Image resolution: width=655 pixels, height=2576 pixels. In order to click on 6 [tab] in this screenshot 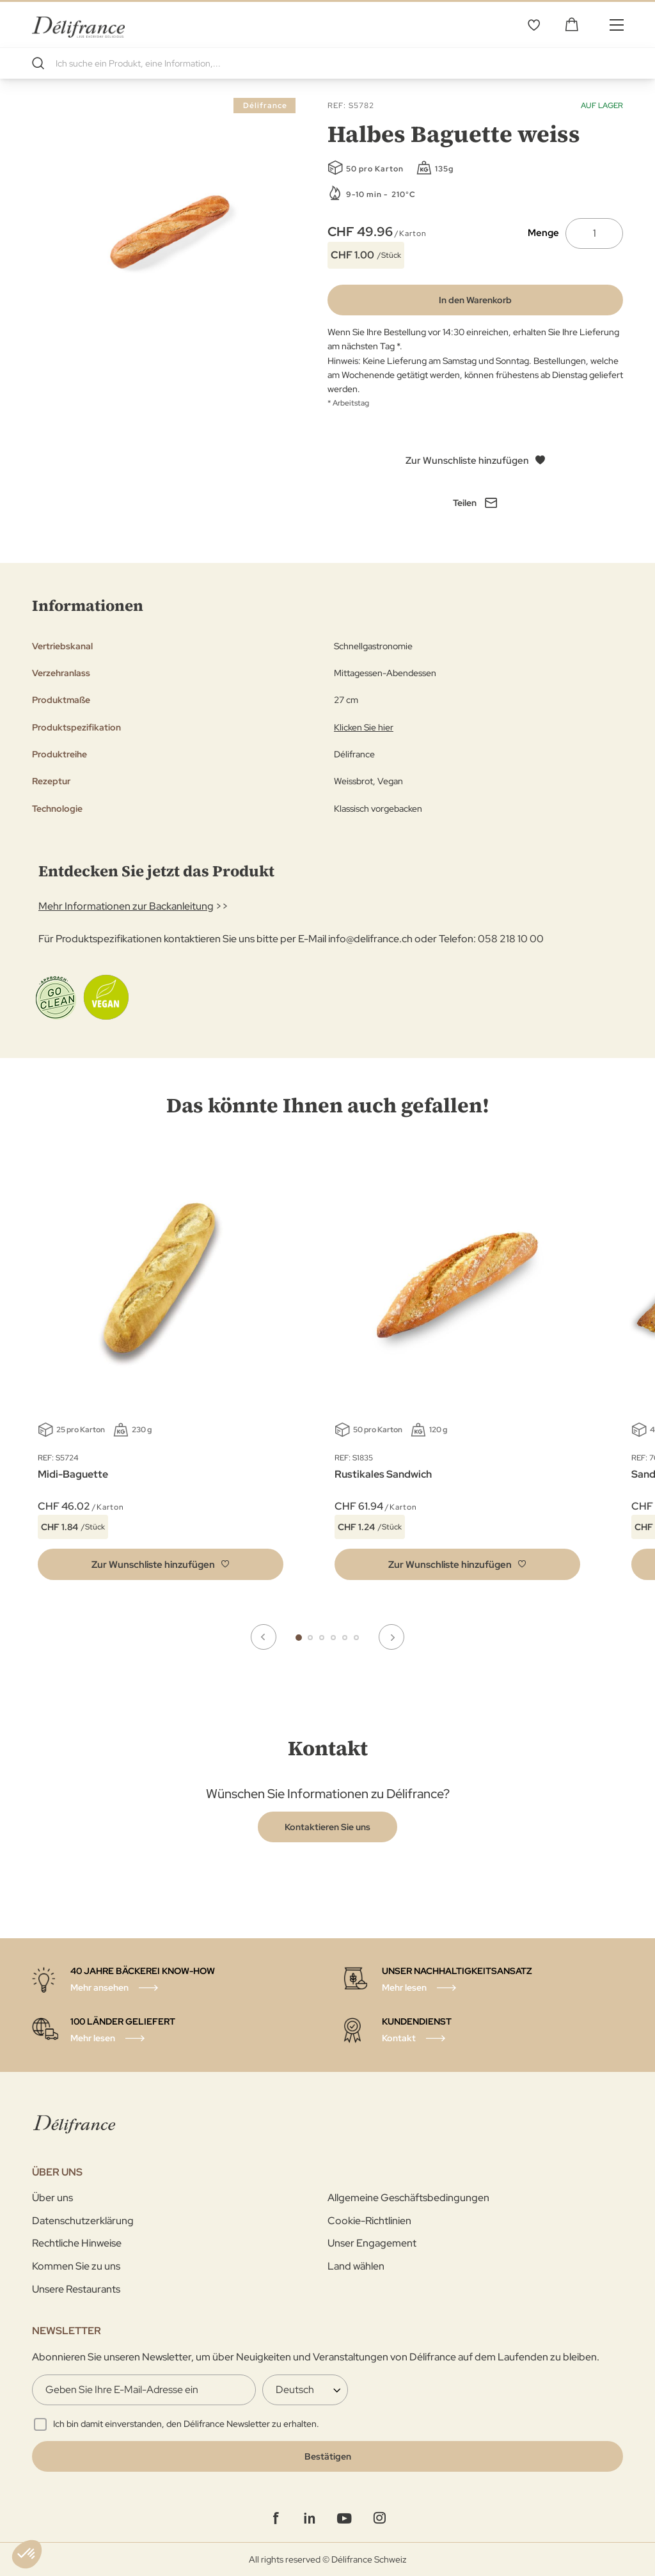, I will do `click(356, 1637)`.